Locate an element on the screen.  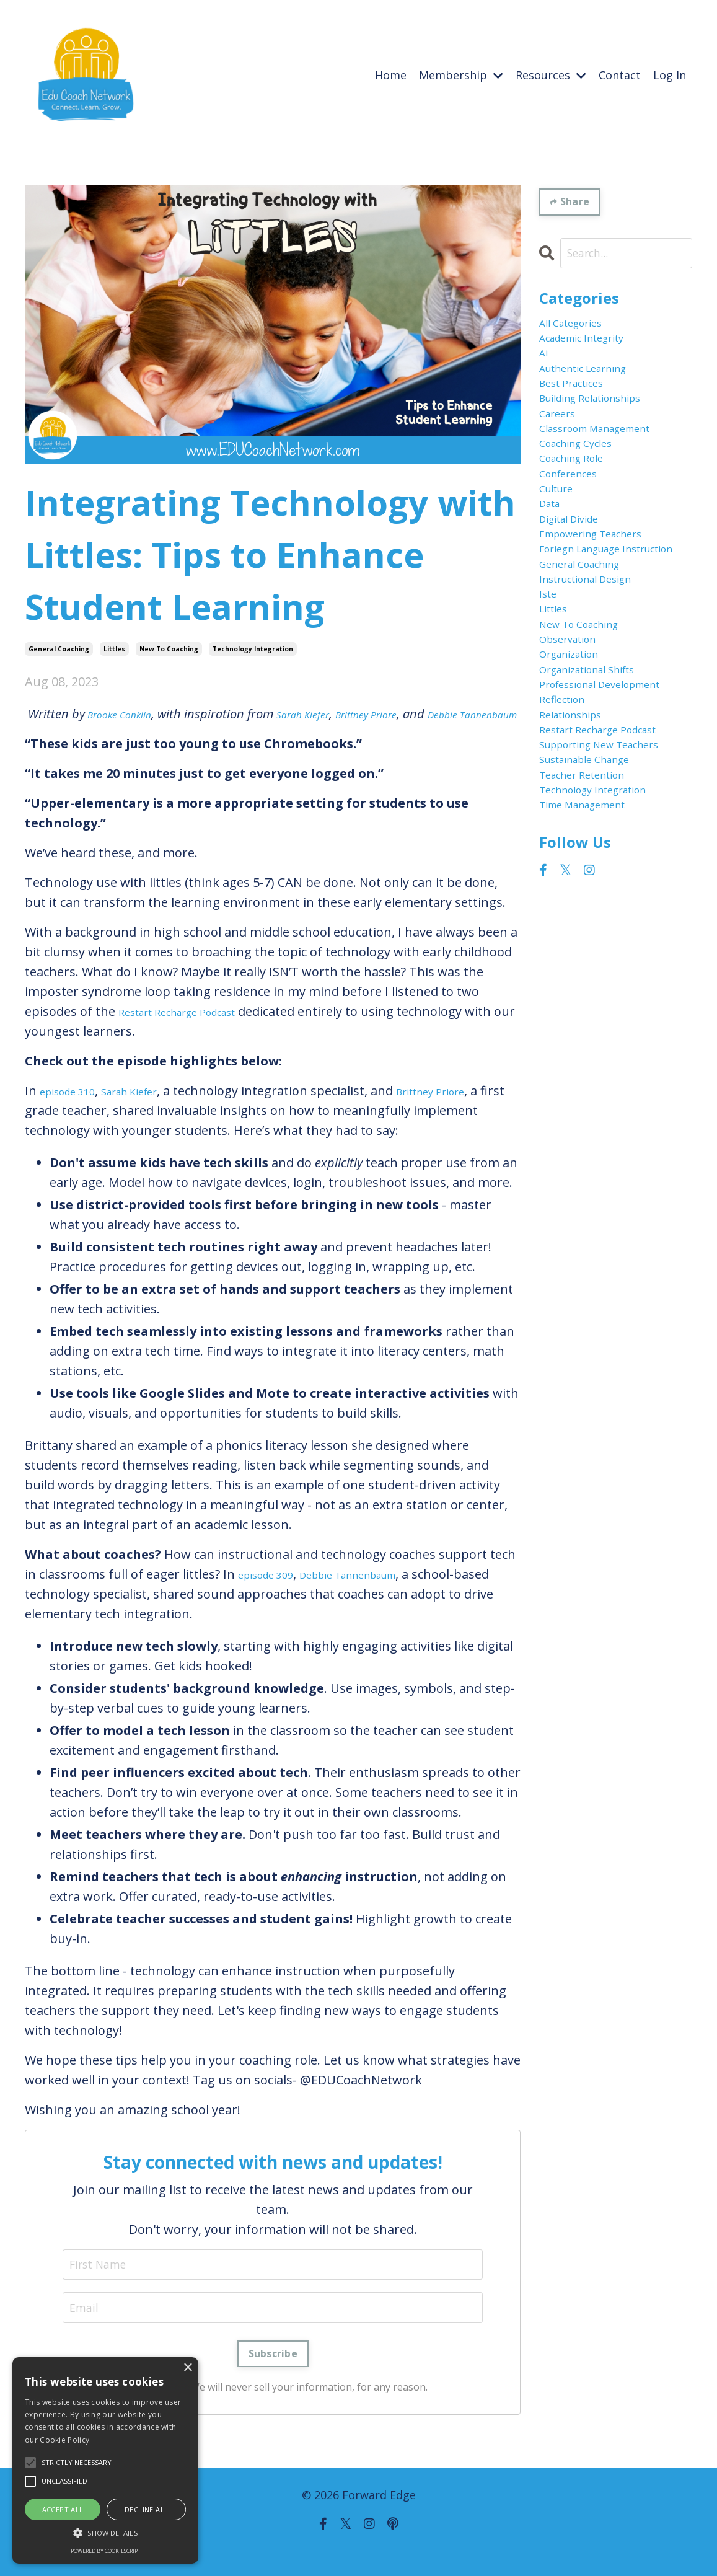
building relationships is located at coordinates (604, 428).